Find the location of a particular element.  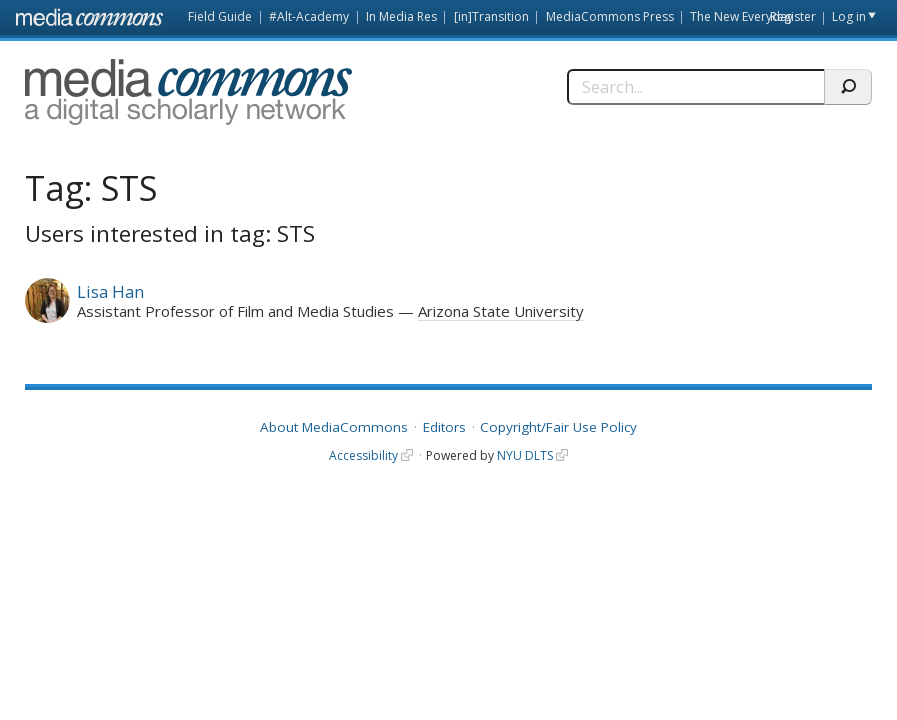

#Alt-Academy is located at coordinates (309, 16).